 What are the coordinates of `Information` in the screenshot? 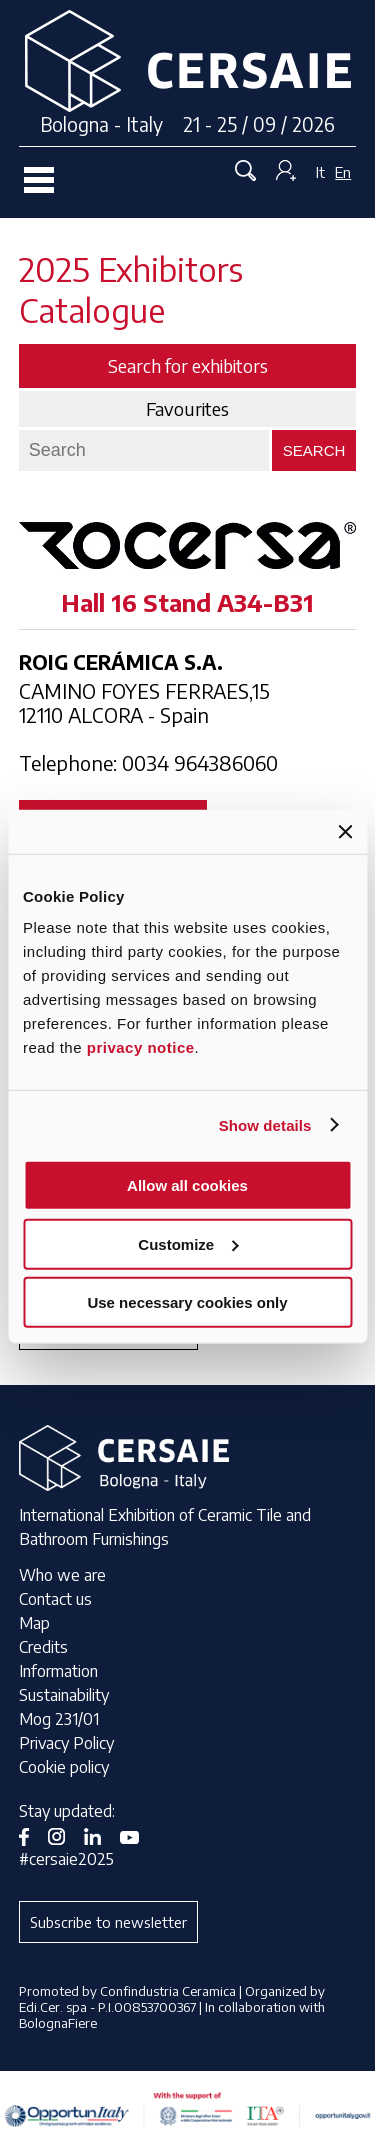 It's located at (58, 1671).